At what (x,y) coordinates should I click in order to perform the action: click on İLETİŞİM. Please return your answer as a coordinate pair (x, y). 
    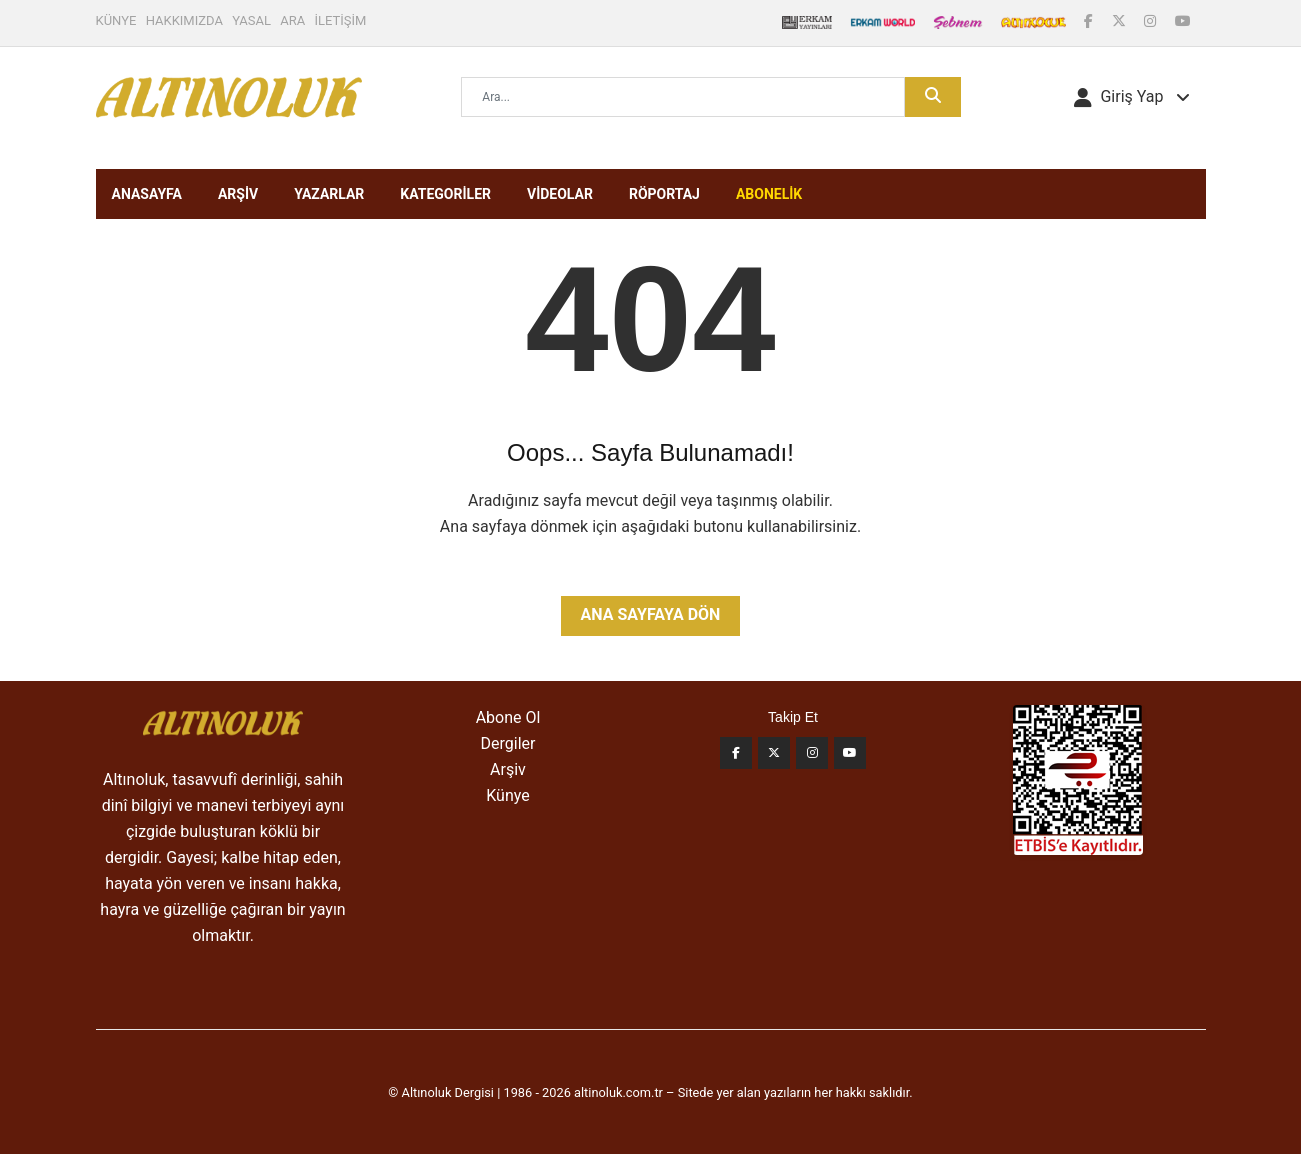
    Looking at the image, I should click on (341, 20).